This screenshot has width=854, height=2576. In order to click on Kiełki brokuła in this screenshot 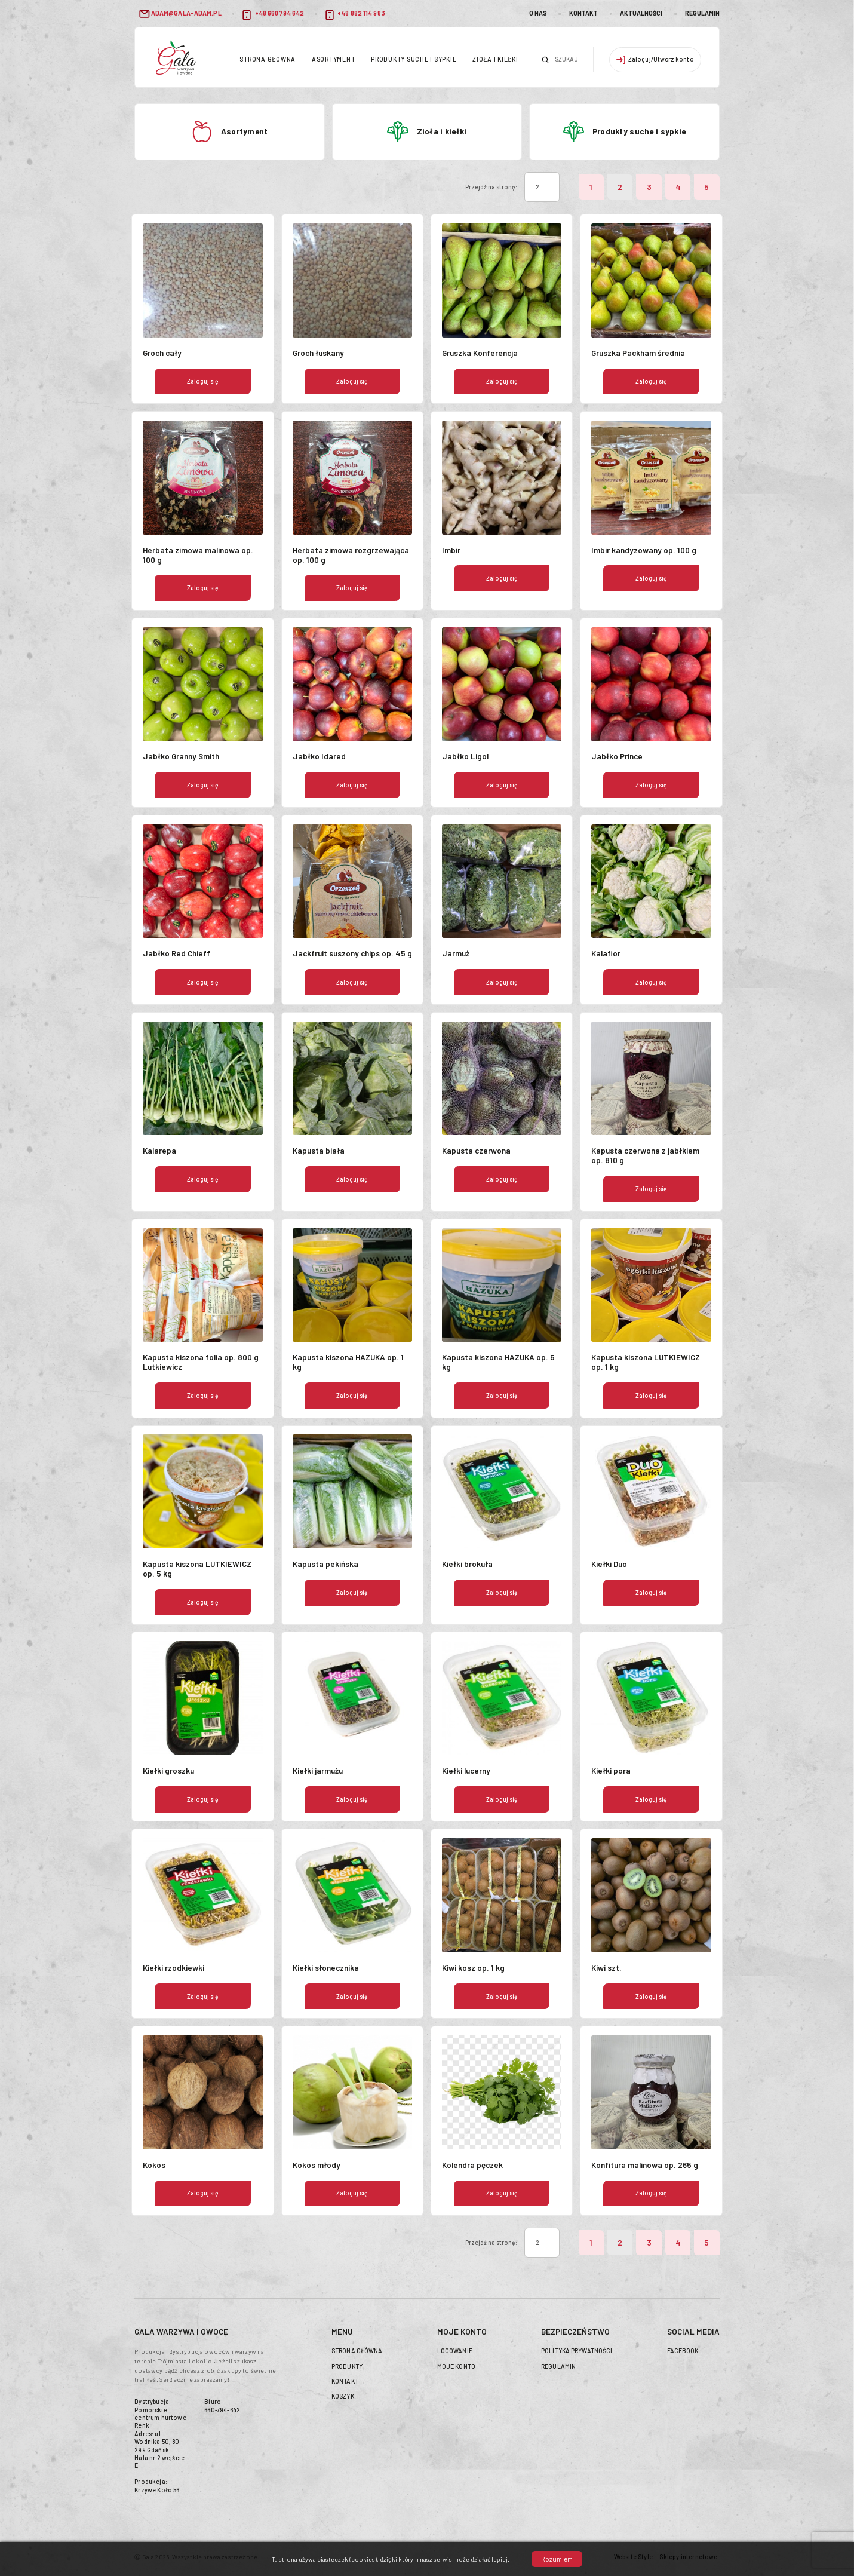, I will do `click(467, 1564)`.